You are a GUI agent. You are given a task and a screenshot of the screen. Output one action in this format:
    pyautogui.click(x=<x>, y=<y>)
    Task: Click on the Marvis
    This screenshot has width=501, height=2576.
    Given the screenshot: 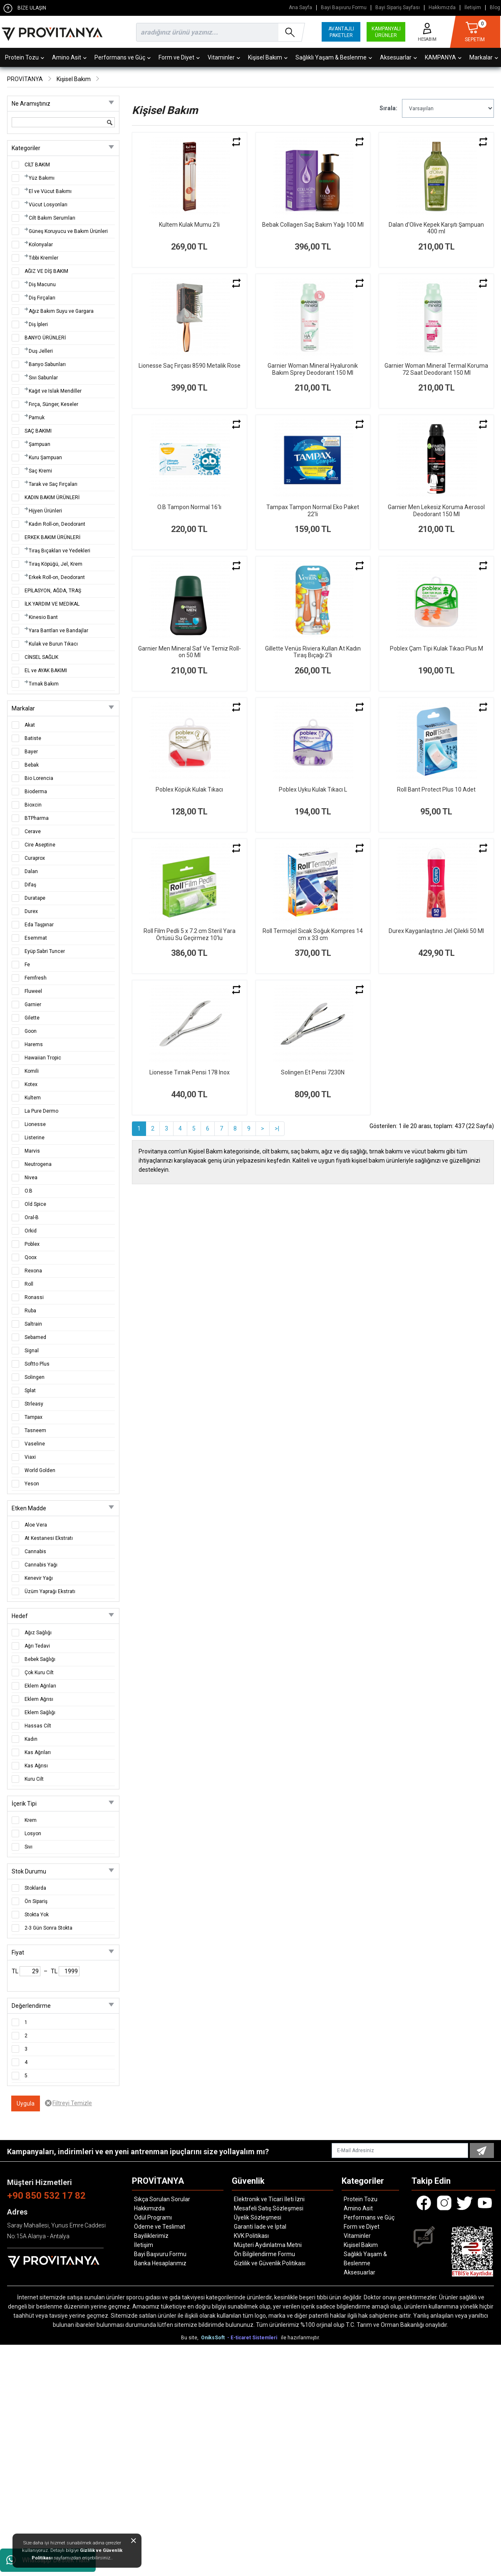 What is the action you would take?
    pyautogui.click(x=32, y=1151)
    